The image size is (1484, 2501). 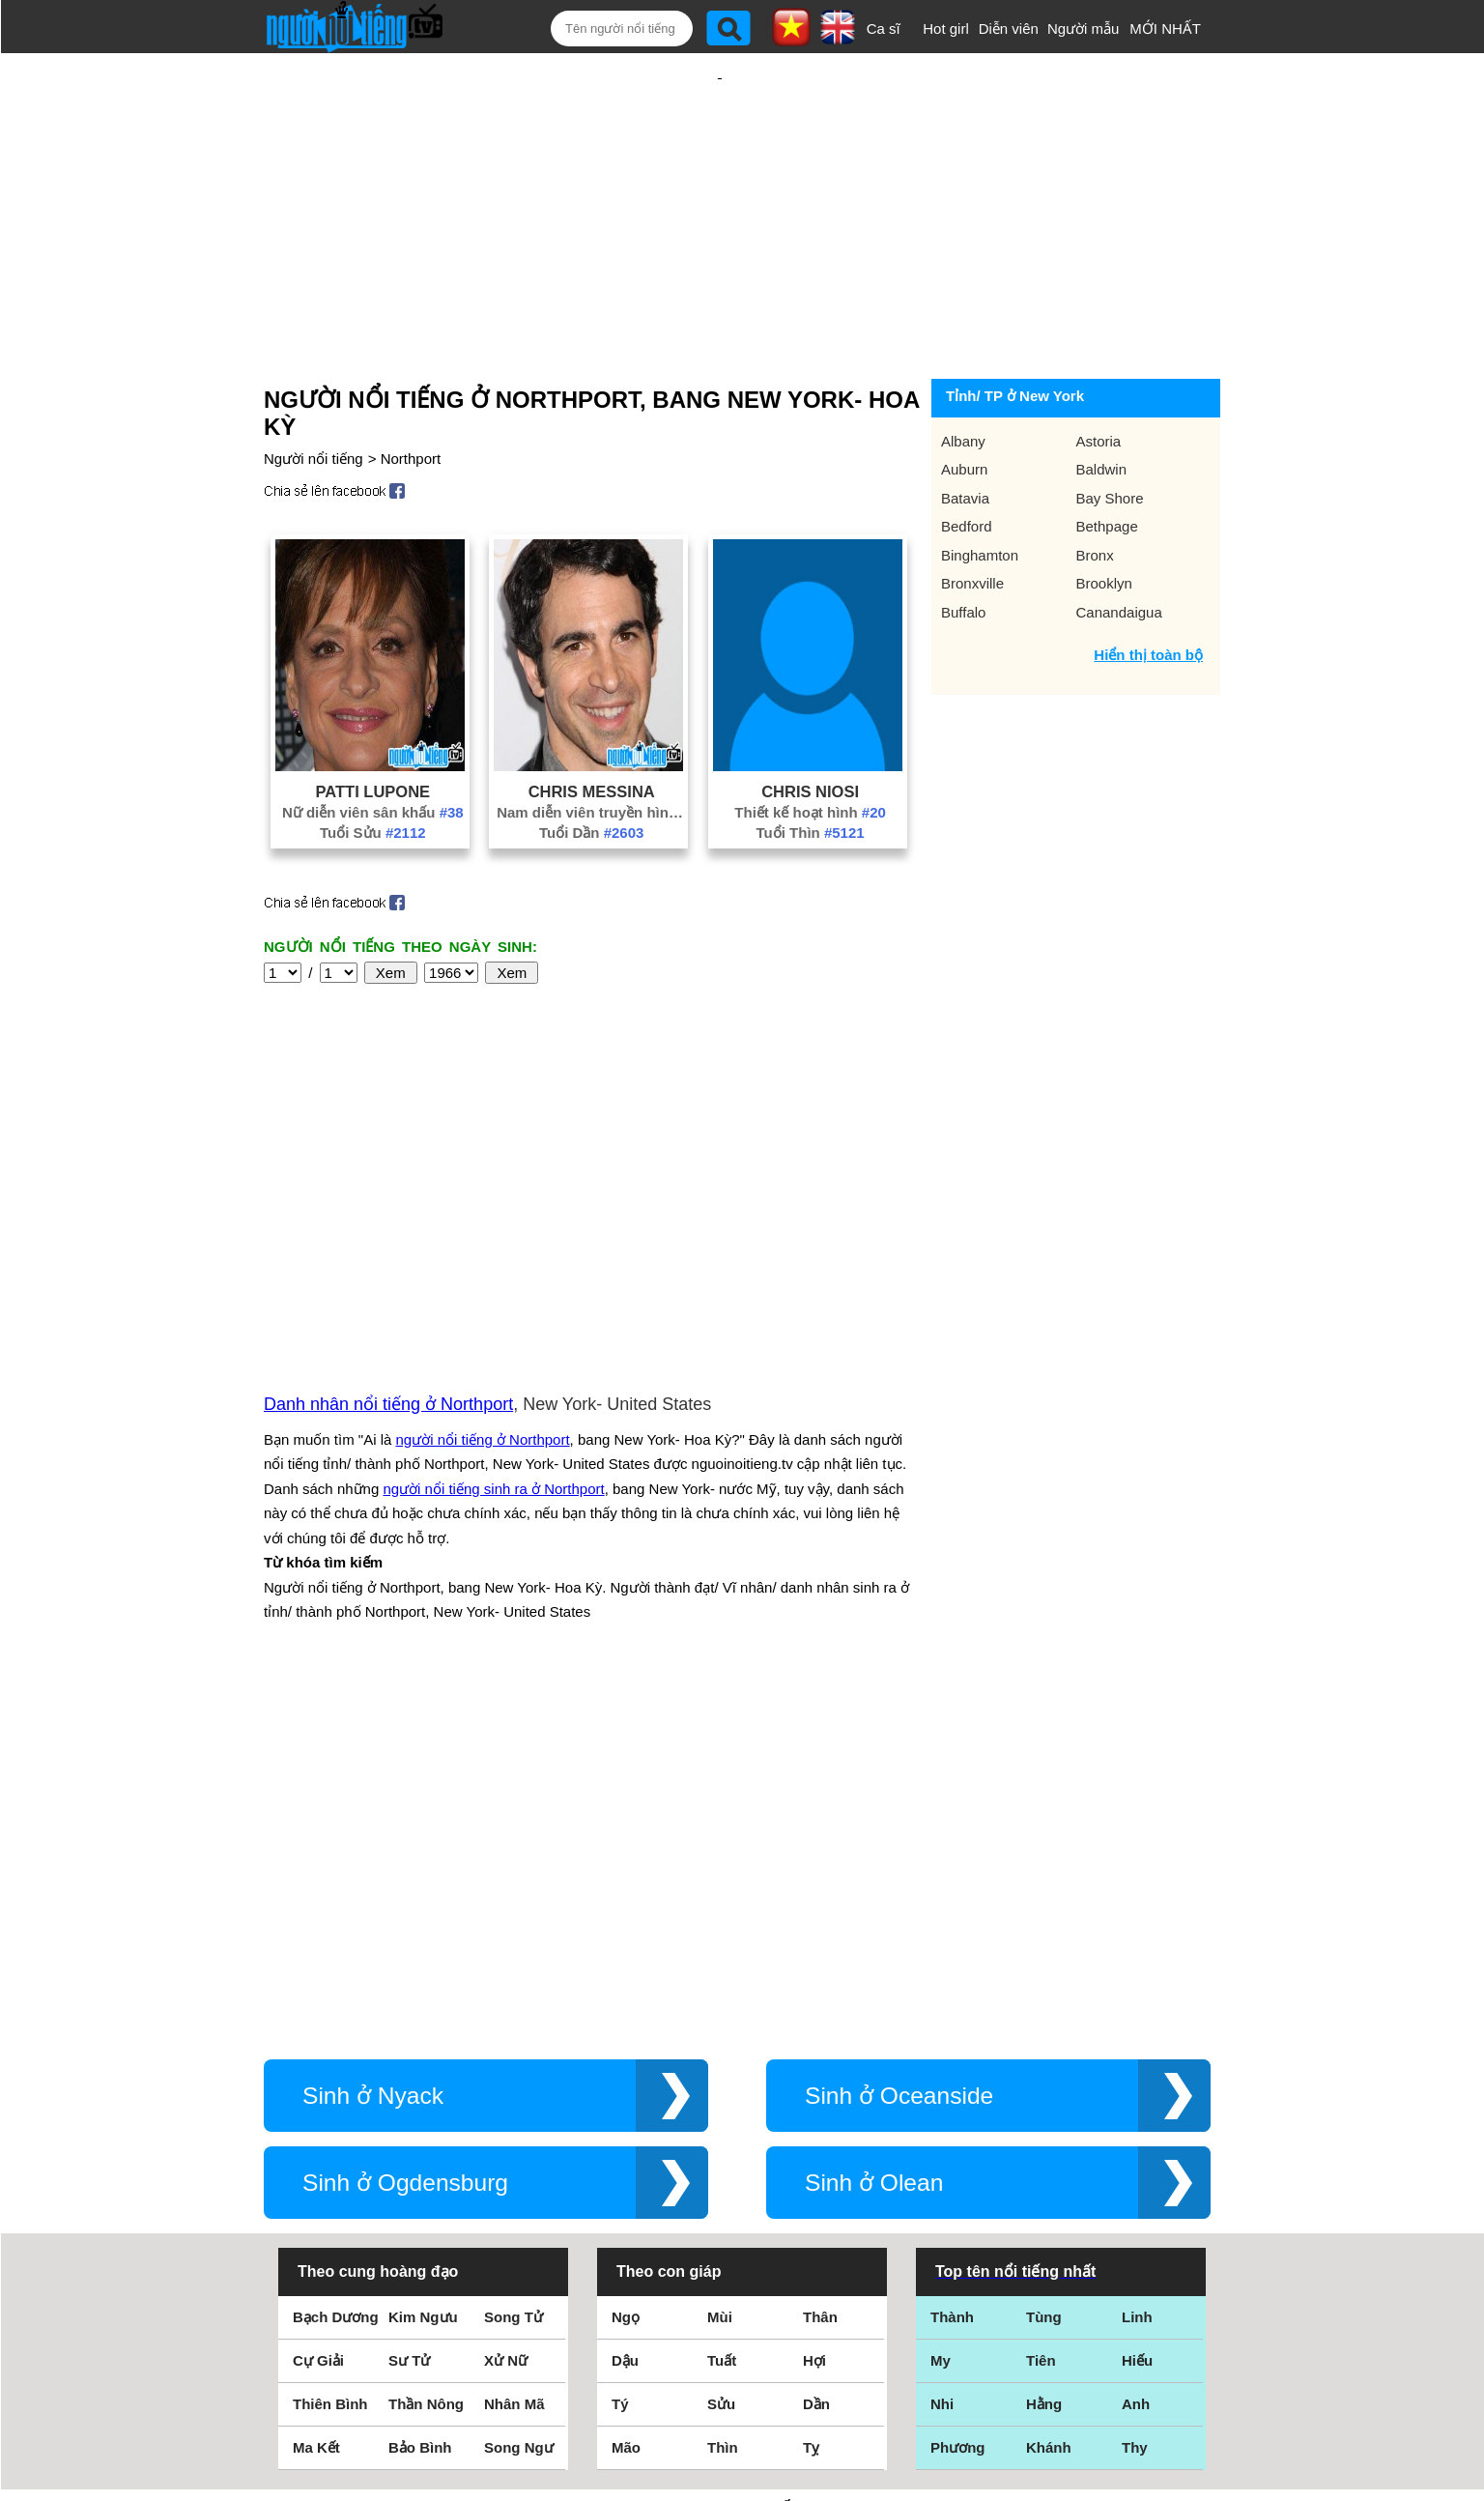 What do you see at coordinates (810, 770) in the screenshot?
I see `Tuổi Thìn` at bounding box center [810, 770].